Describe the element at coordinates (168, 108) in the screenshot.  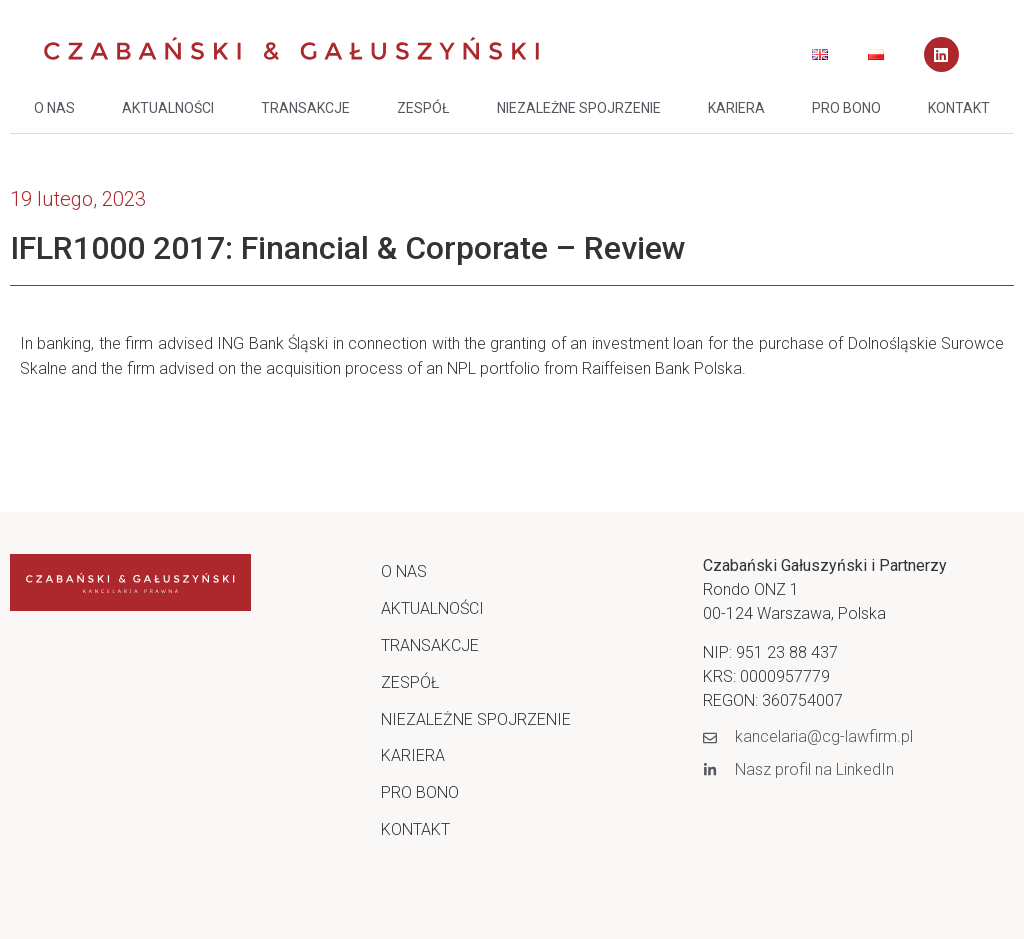
I see `AKTUALNOŚCI` at that location.